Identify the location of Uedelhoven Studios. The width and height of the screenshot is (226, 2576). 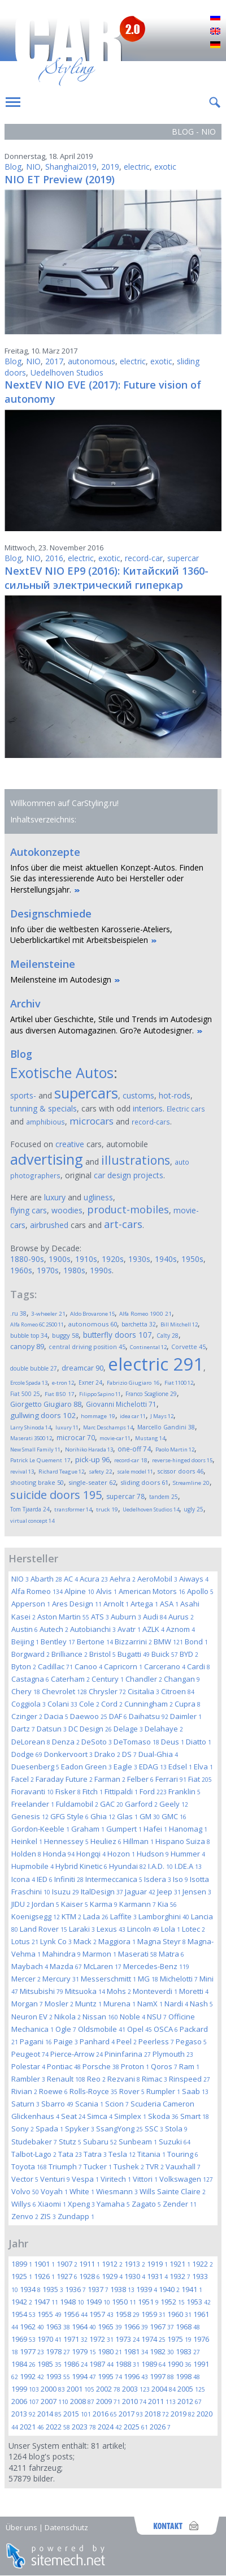
(67, 372).